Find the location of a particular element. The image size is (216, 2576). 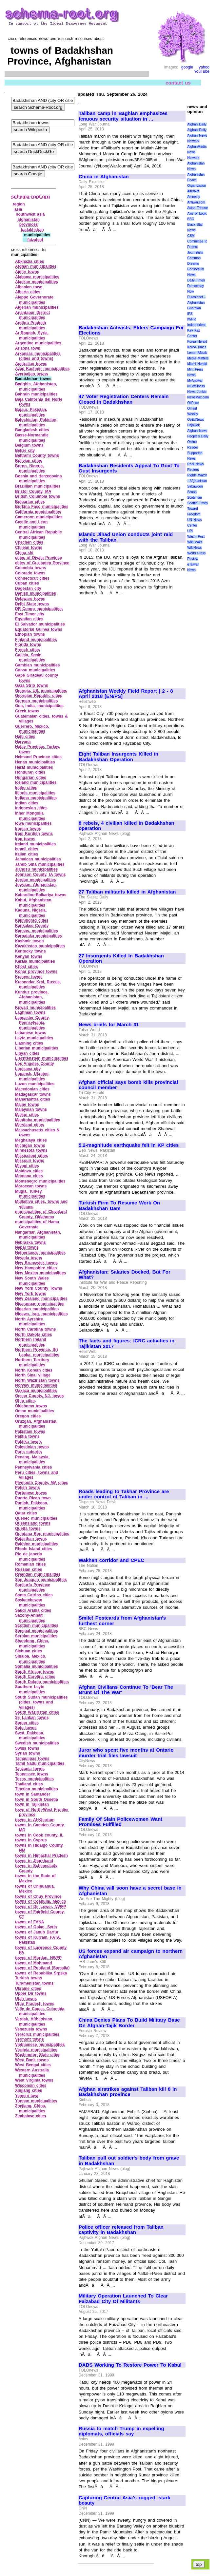

Guardian is located at coordinates (194, 308).